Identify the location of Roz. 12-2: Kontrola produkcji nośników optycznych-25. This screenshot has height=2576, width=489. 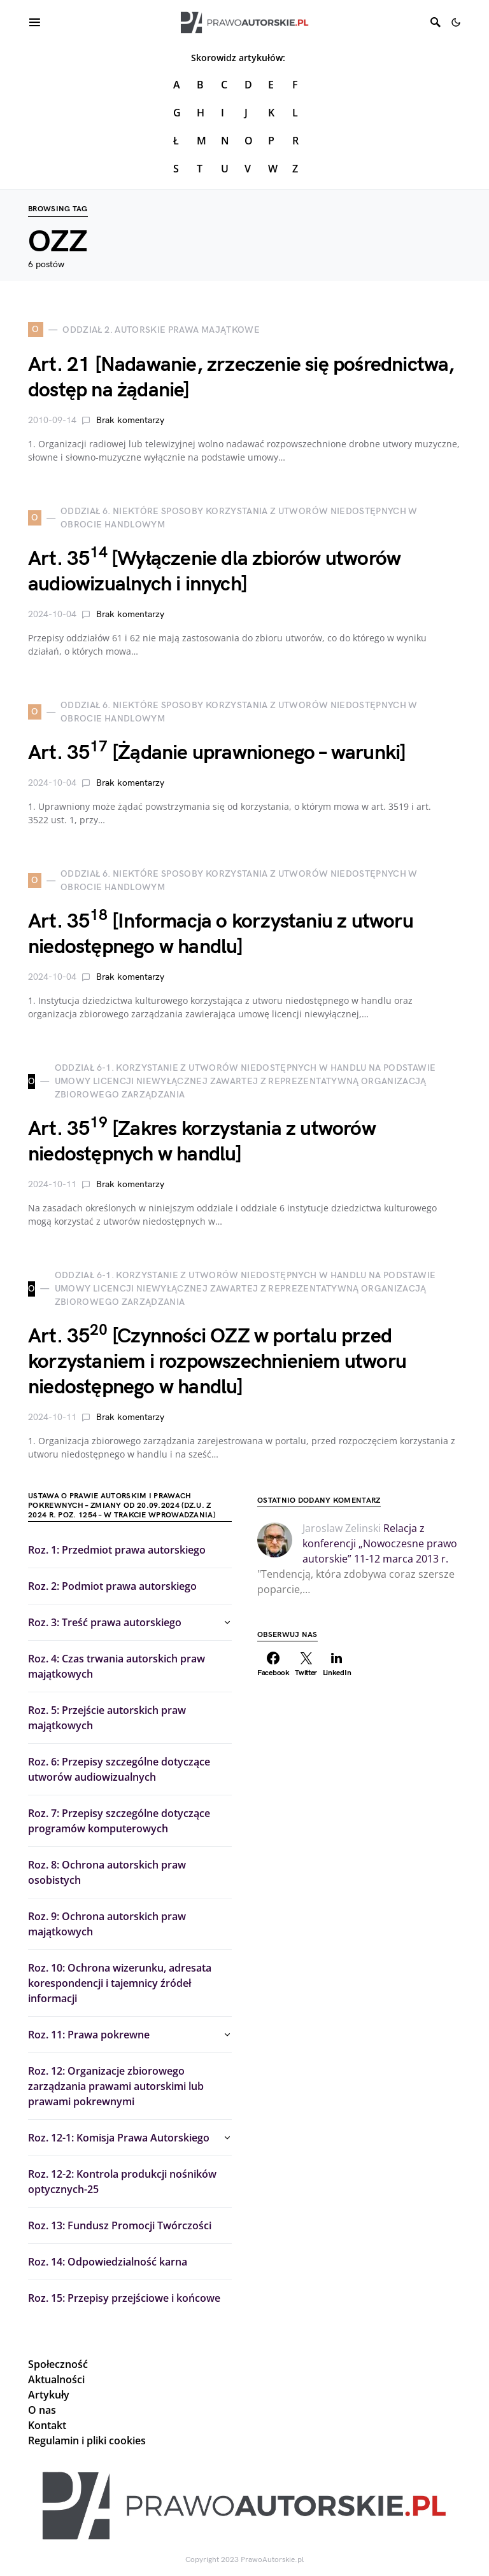
(122, 2181).